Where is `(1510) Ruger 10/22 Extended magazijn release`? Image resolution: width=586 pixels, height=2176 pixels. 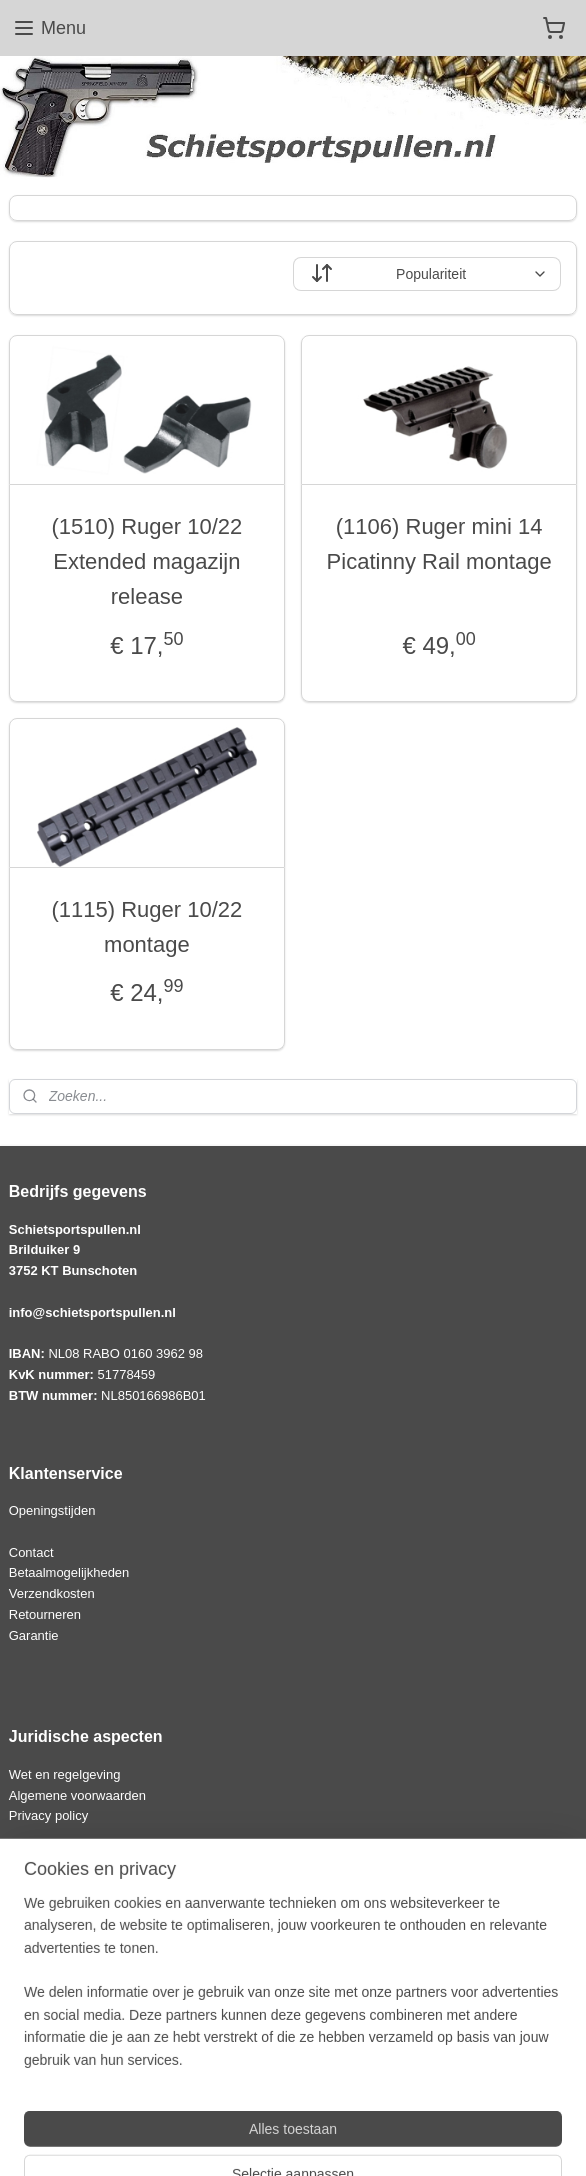
(1510) Ruger 10/22 Extended magazijn release is located at coordinates (146, 561).